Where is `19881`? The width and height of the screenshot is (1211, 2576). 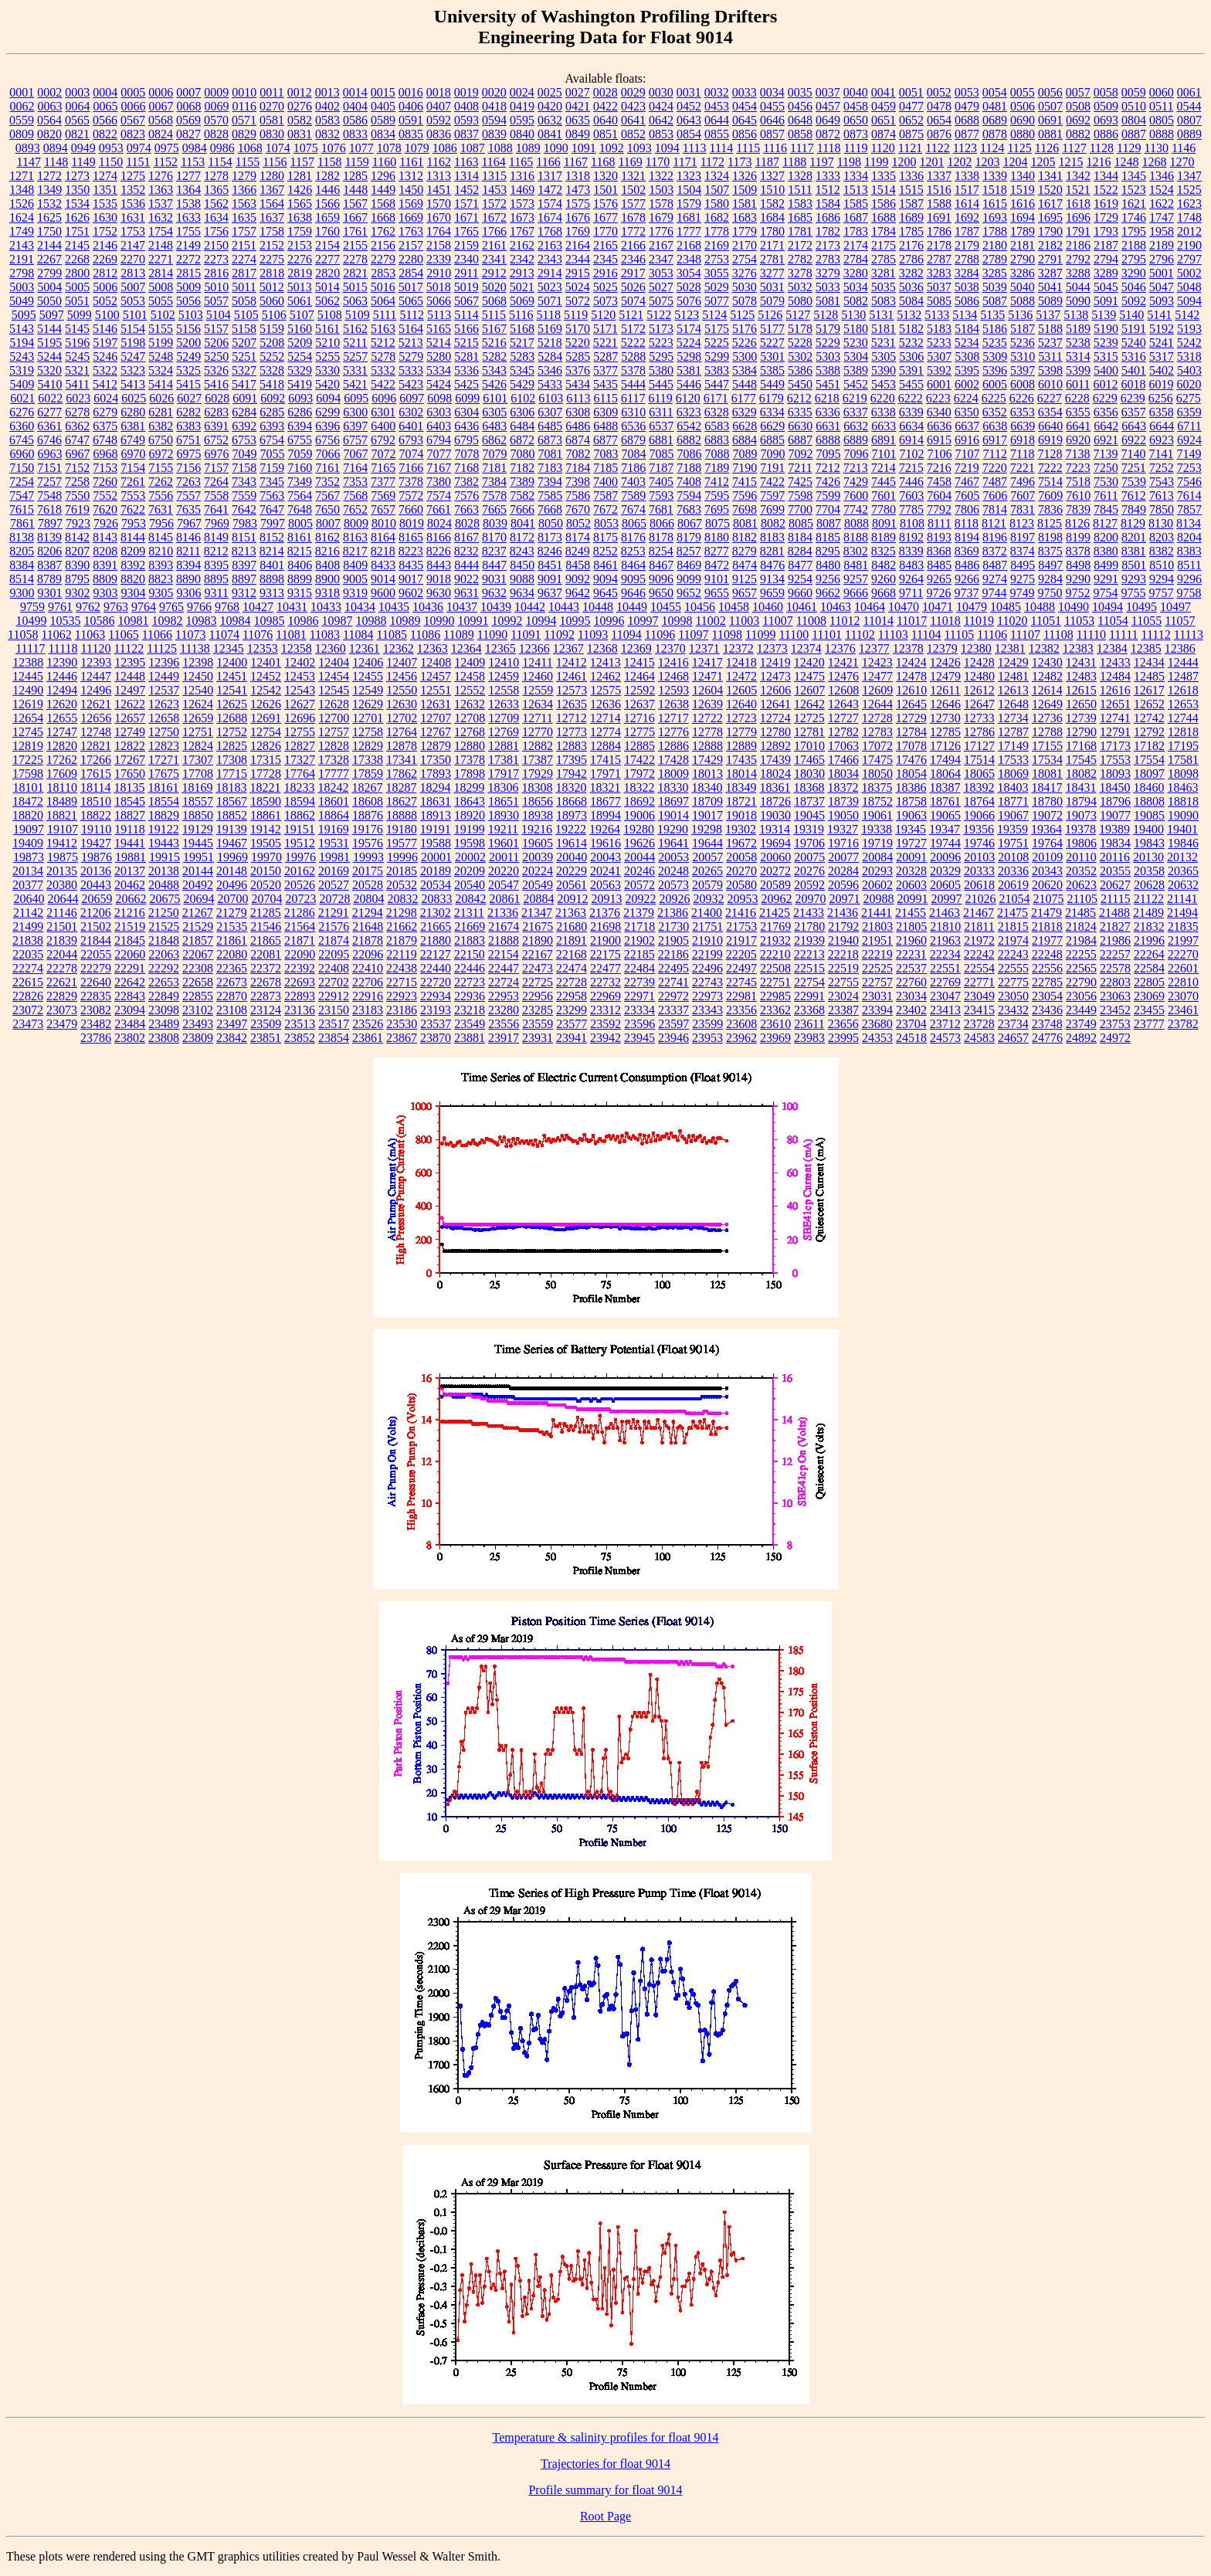
19881 is located at coordinates (130, 857).